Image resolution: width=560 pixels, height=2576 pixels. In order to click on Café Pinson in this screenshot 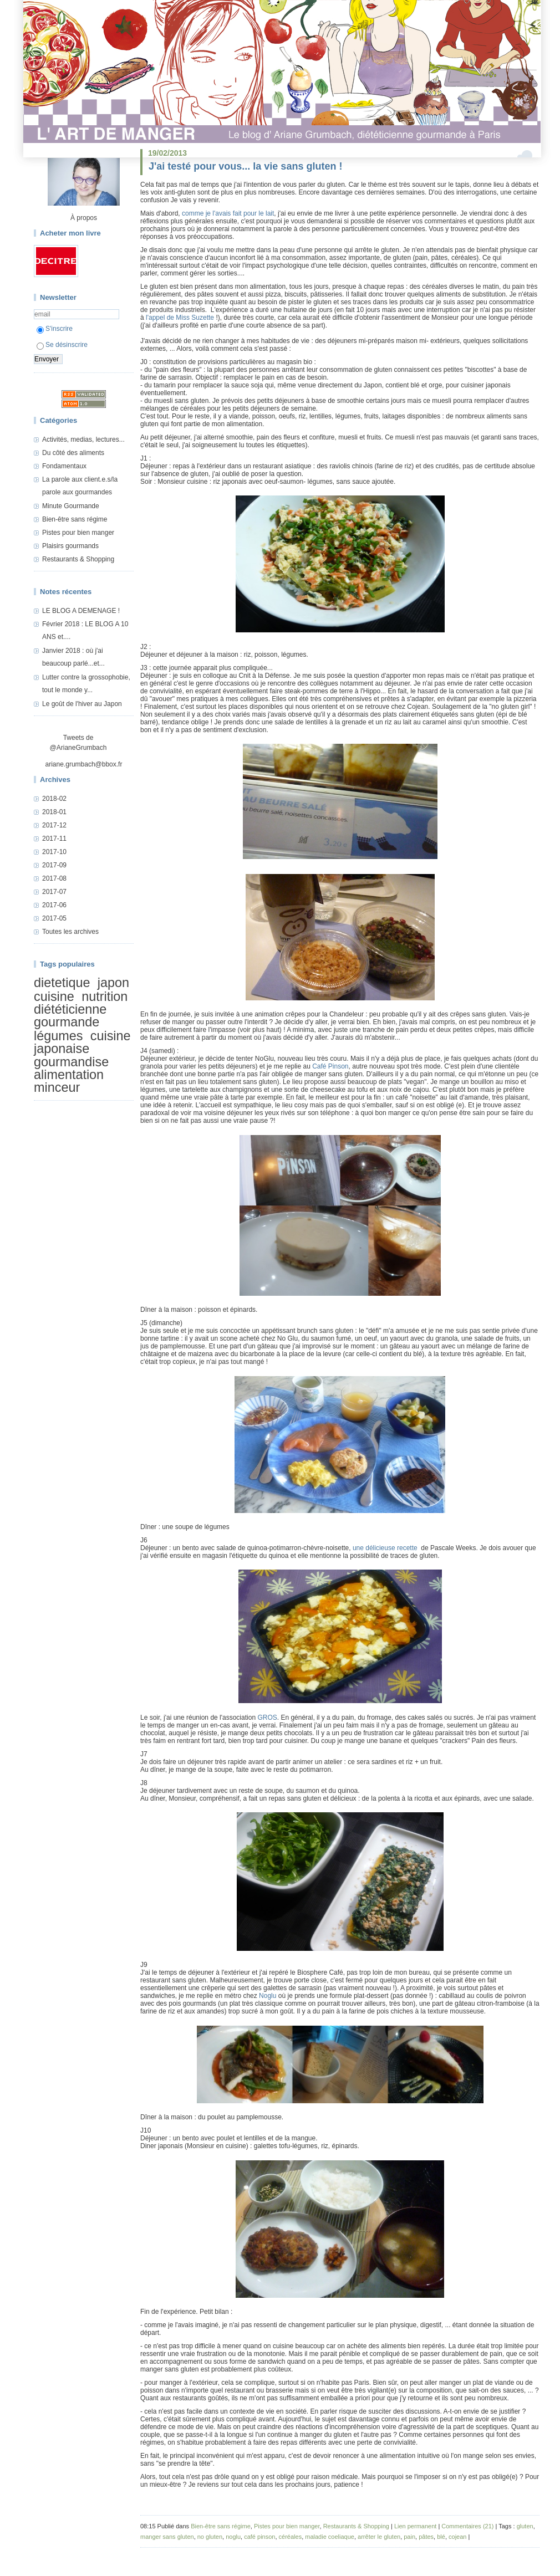, I will do `click(330, 1066)`.